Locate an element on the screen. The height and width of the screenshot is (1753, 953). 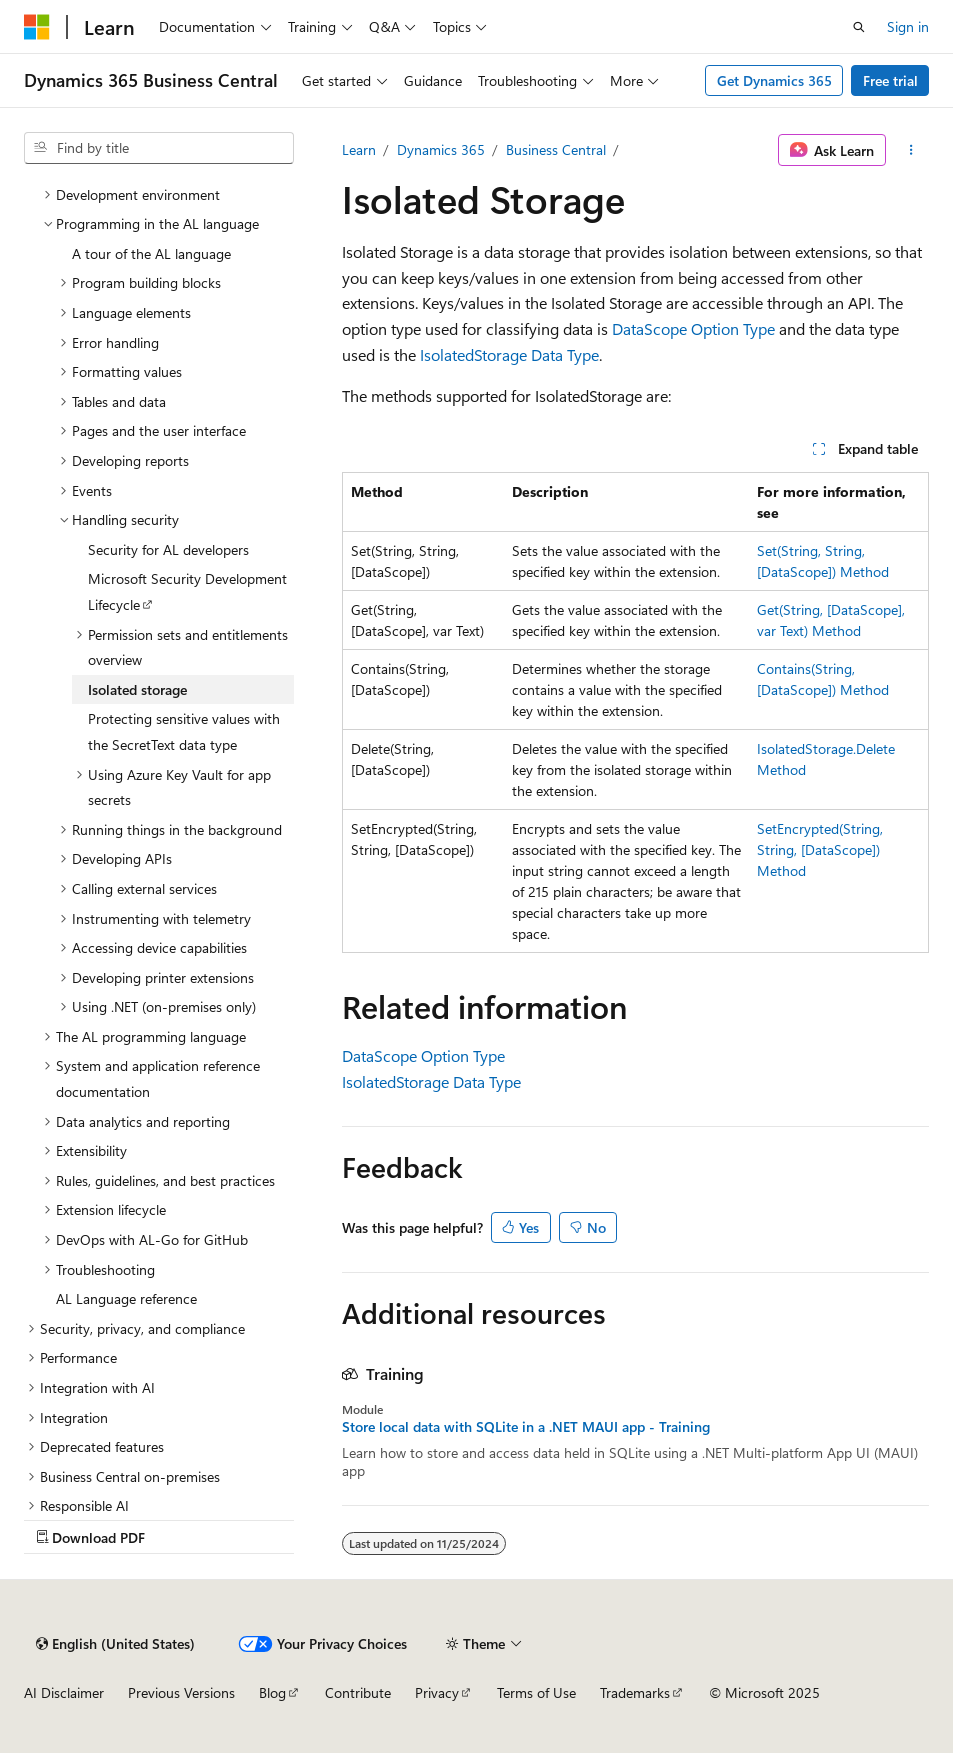
[More actions] is located at coordinates (911, 150).